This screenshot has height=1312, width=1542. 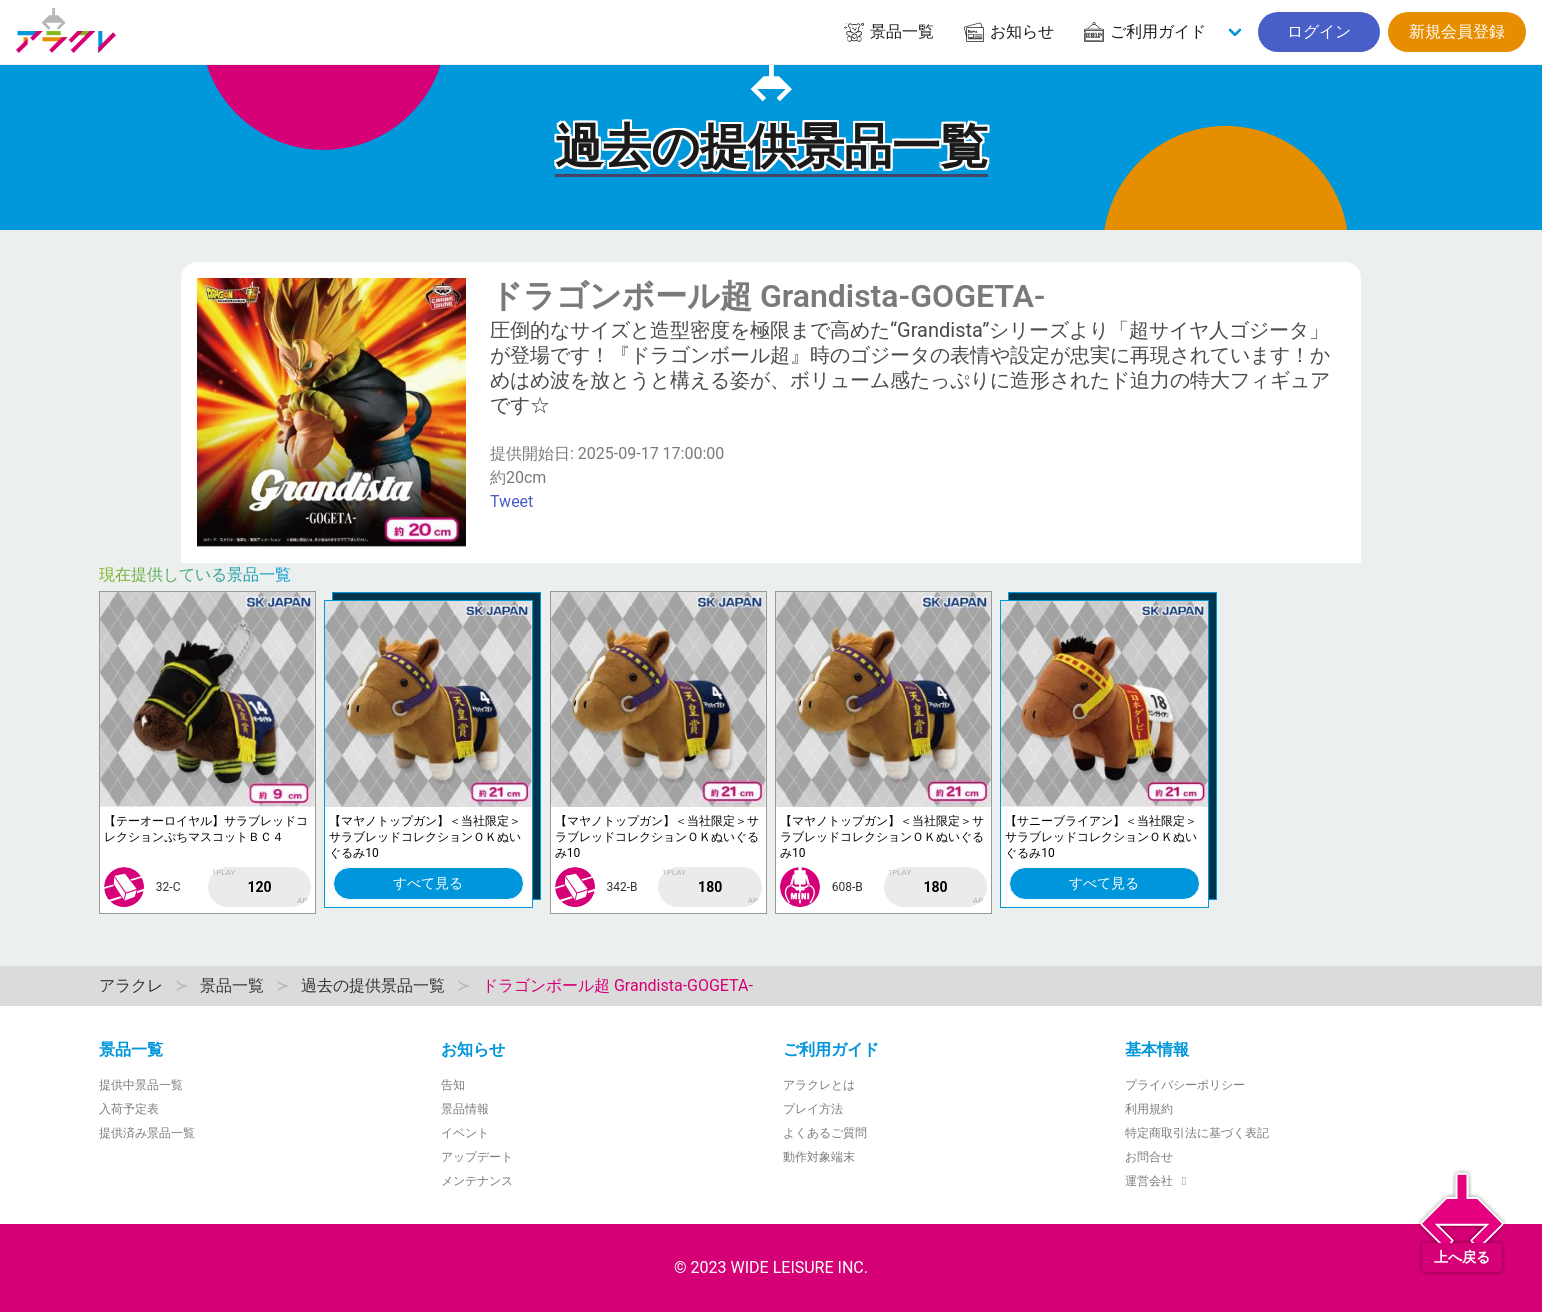 I want to click on 告知, so click(x=453, y=1085).